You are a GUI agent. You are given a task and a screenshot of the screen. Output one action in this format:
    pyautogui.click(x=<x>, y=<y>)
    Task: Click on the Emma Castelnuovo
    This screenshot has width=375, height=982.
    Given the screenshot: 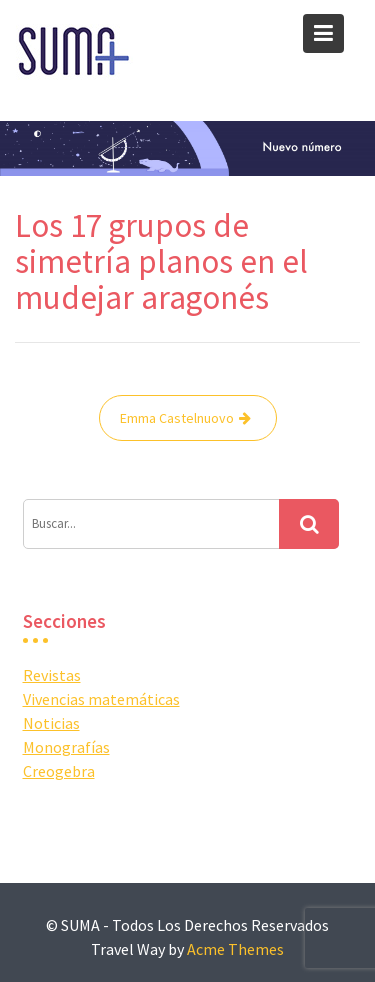 What is the action you would take?
    pyautogui.click(x=177, y=418)
    